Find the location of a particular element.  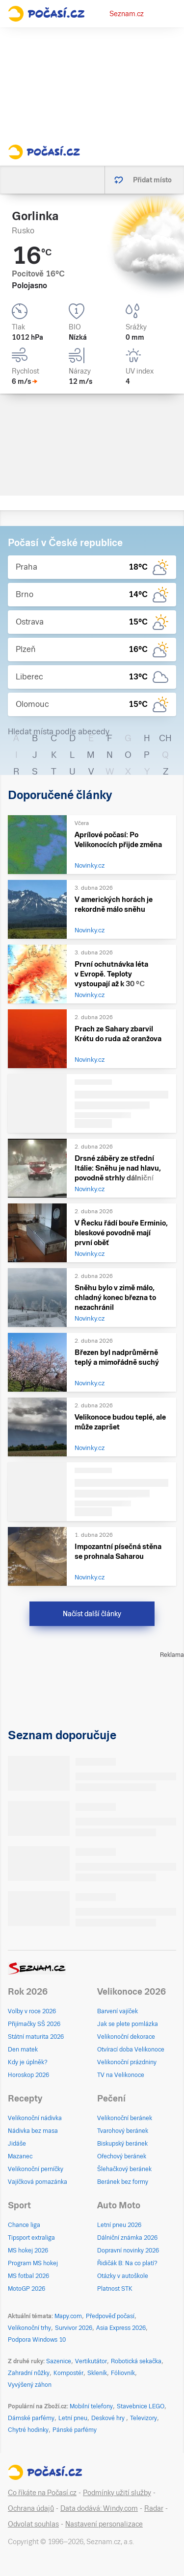

Fóliovník is located at coordinates (123, 2373).